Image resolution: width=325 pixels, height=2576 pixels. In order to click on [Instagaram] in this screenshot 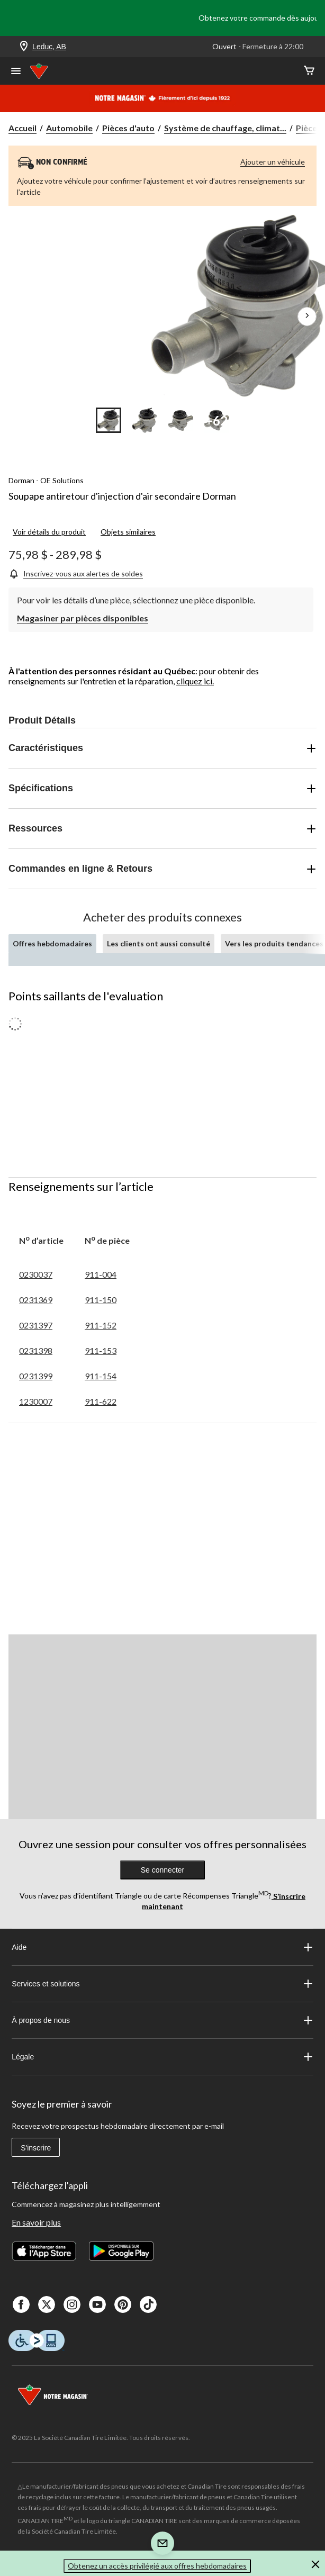, I will do `click(72, 2304)`.